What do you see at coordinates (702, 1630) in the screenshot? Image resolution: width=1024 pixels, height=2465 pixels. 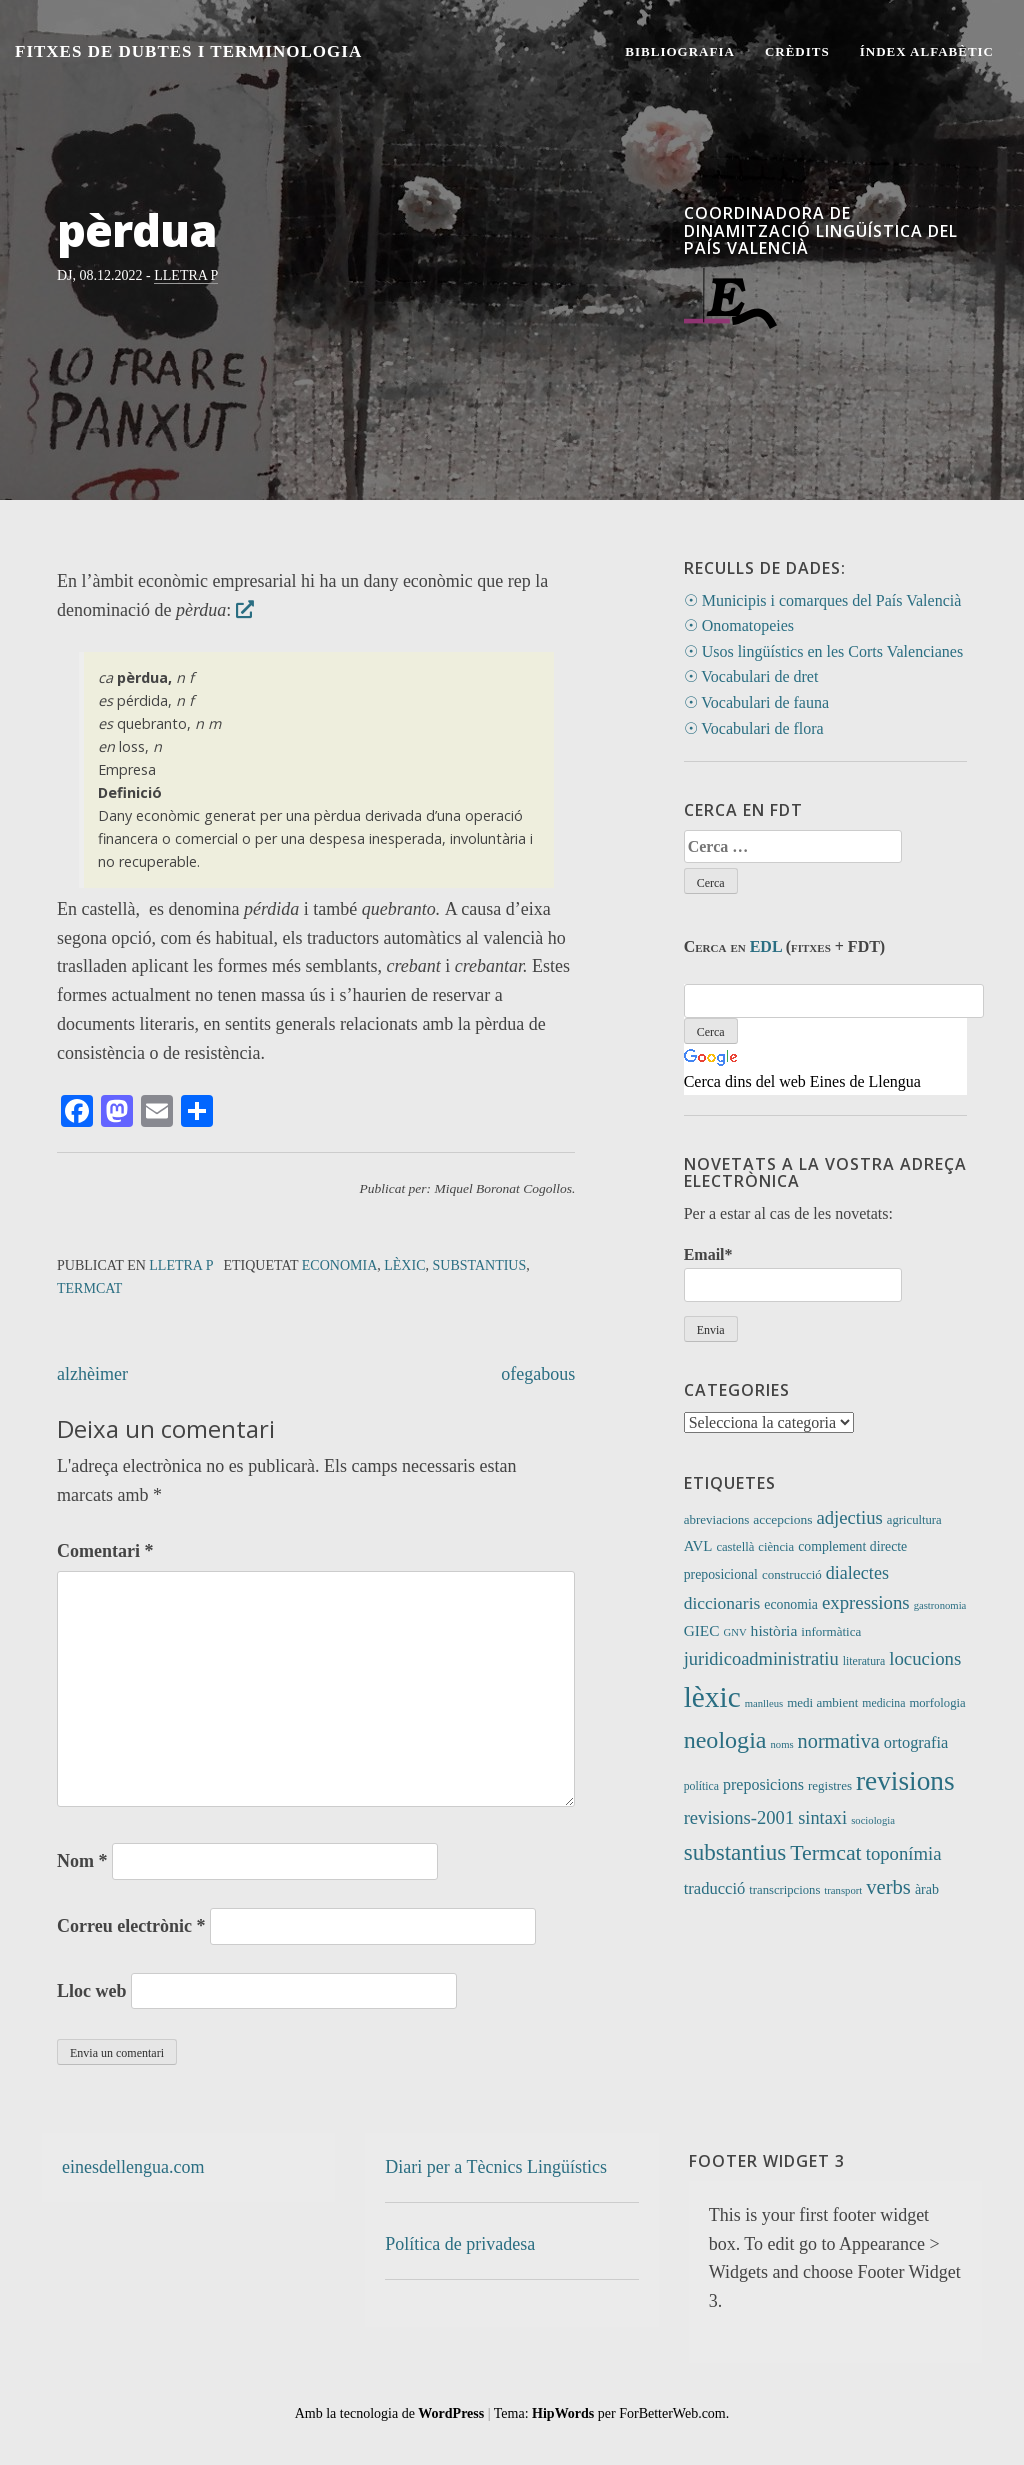 I see `GIEC [GIEC (20 elements)]` at bounding box center [702, 1630].